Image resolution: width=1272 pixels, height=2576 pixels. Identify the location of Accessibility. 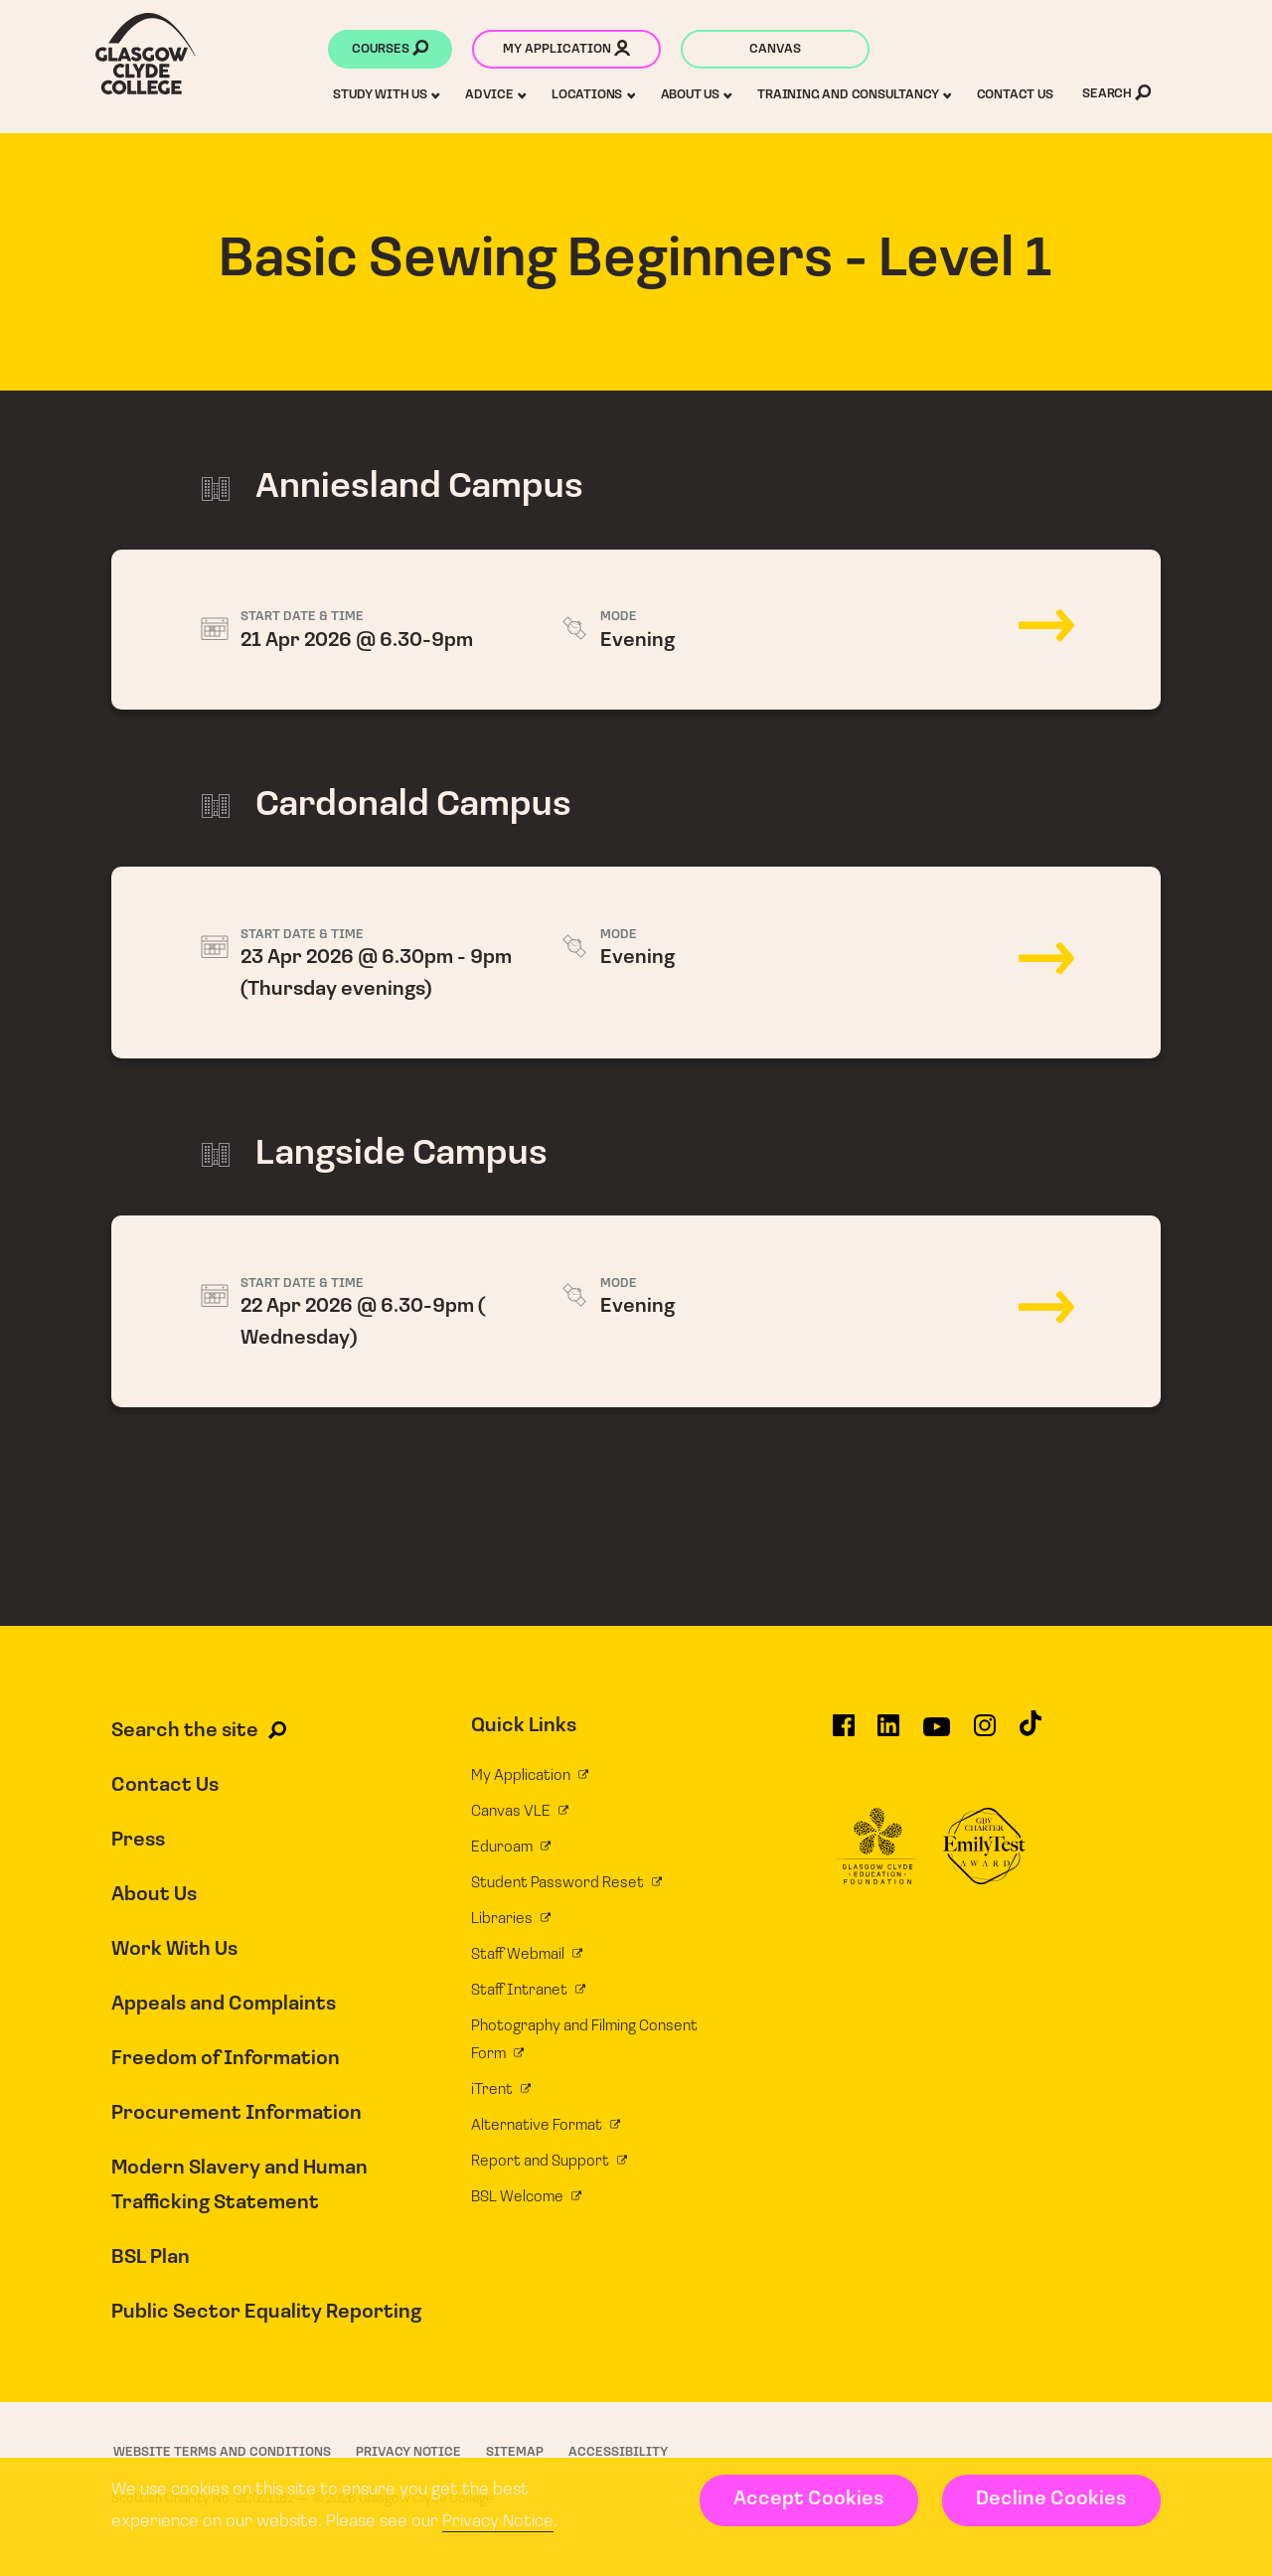
(618, 2452).